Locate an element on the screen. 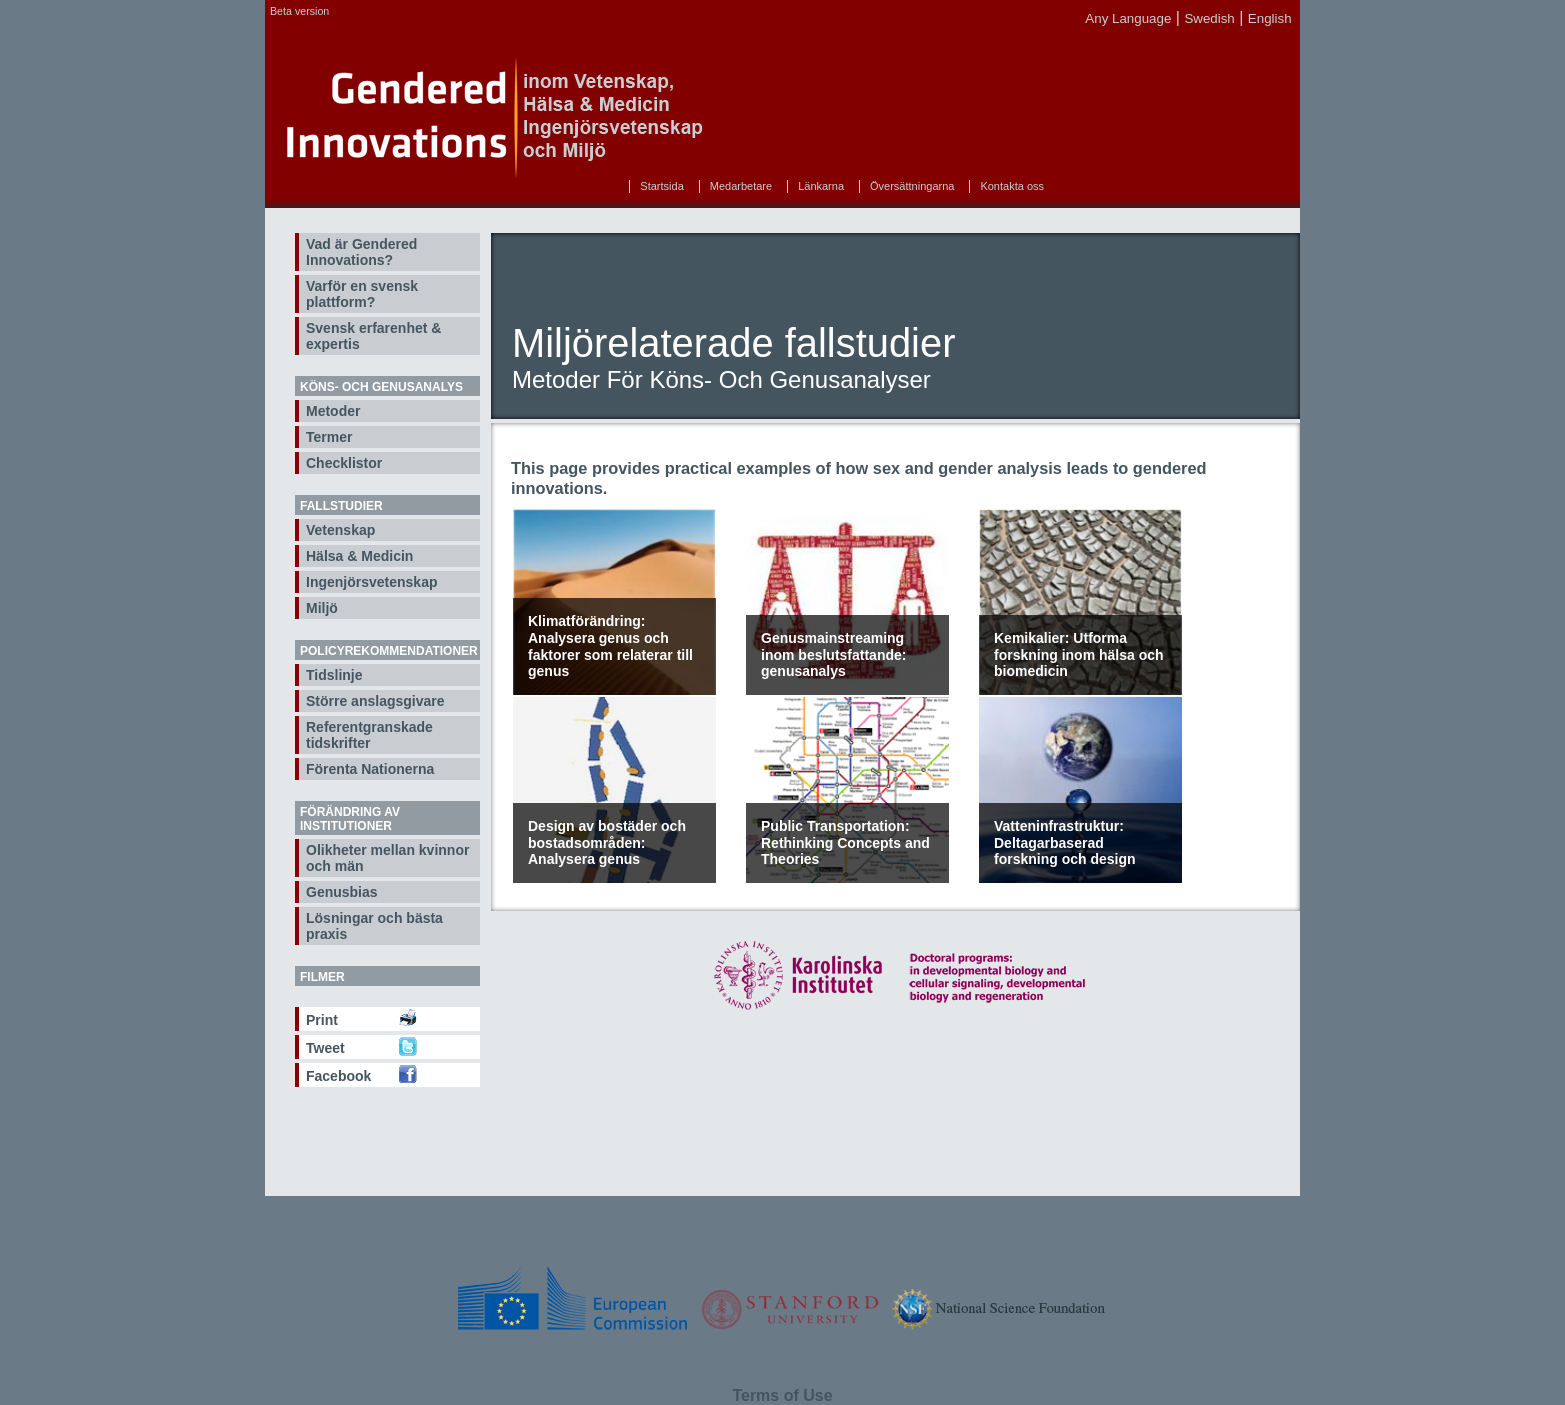 Image resolution: width=1565 pixels, height=1405 pixels. Kontakta oss is located at coordinates (1012, 186).